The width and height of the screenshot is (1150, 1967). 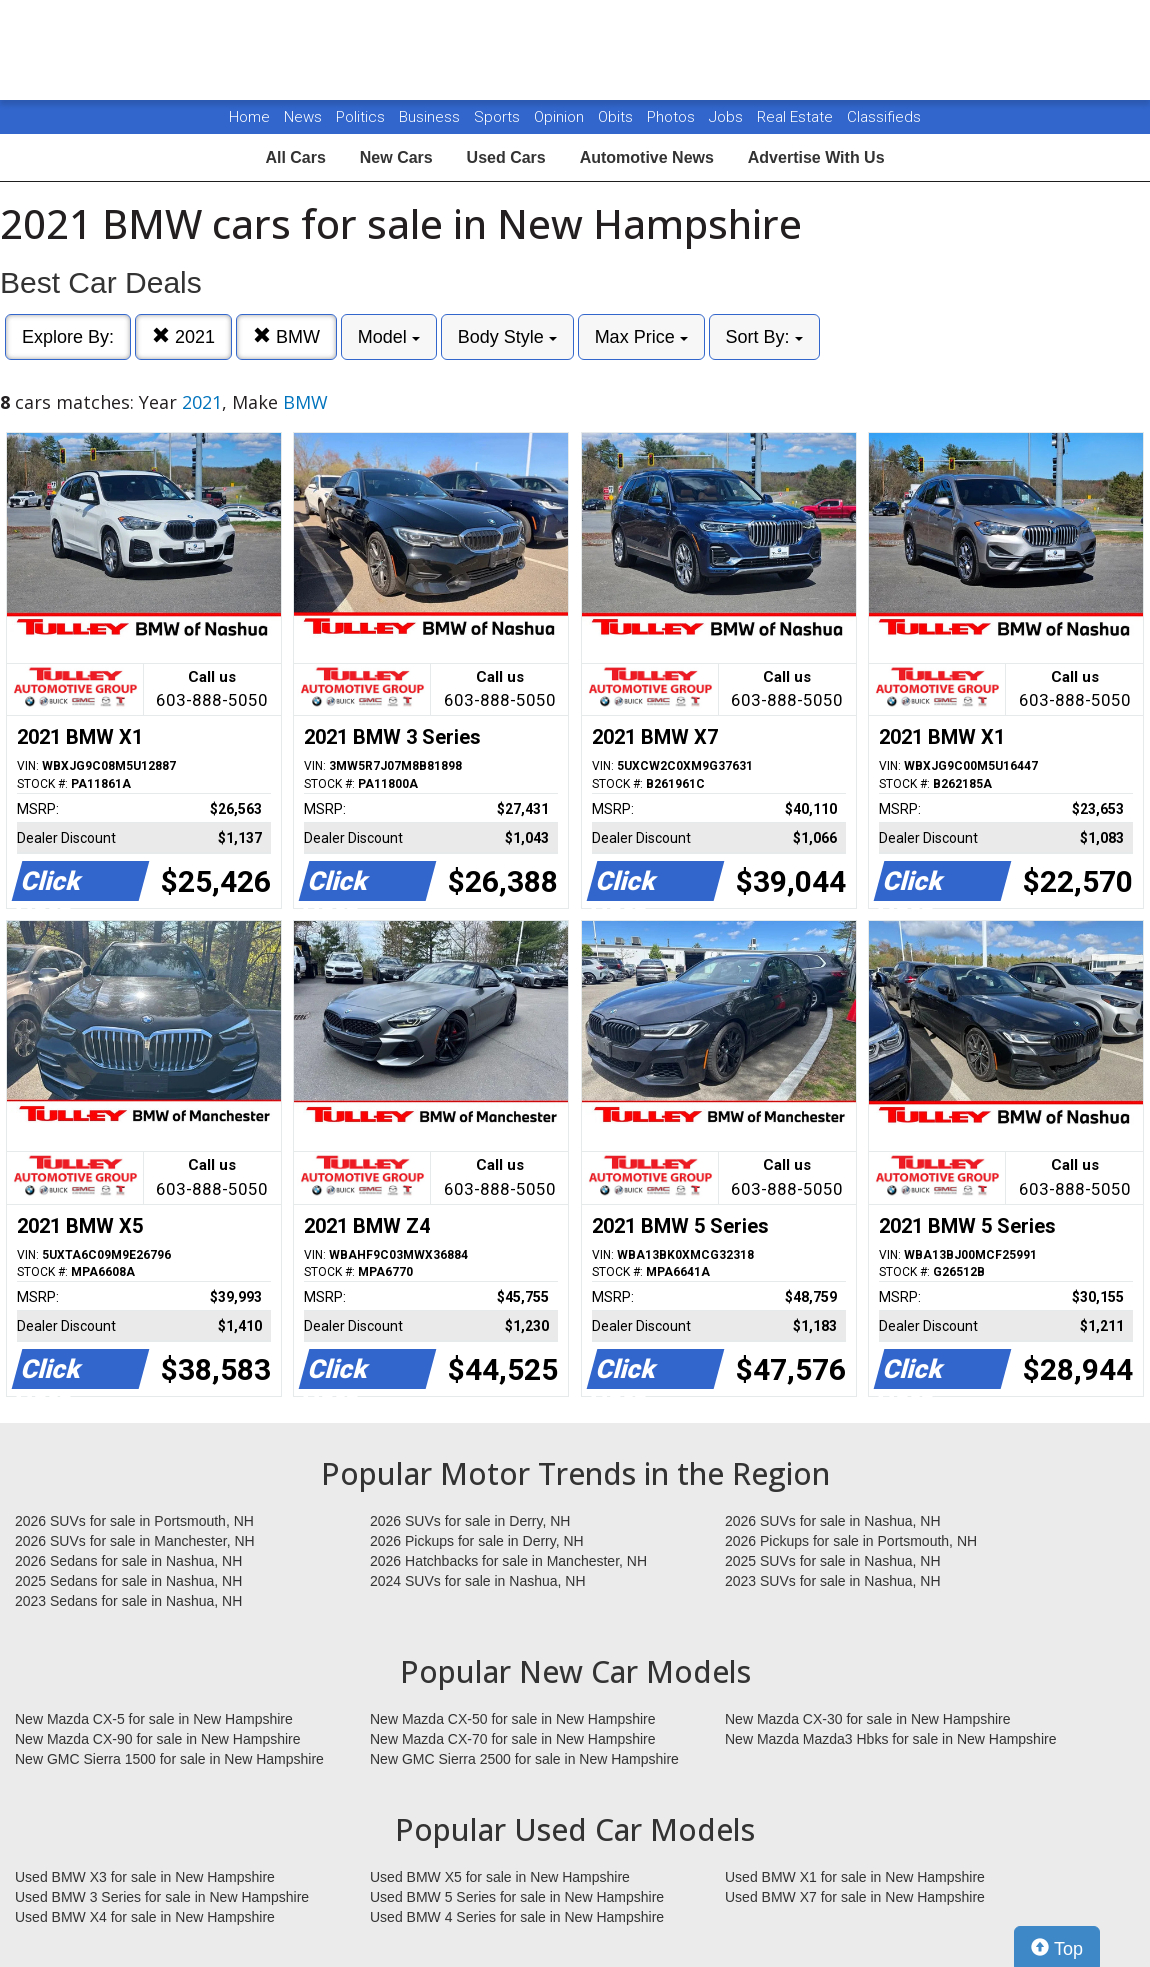 What do you see at coordinates (884, 117) in the screenshot?
I see `Classifieds` at bounding box center [884, 117].